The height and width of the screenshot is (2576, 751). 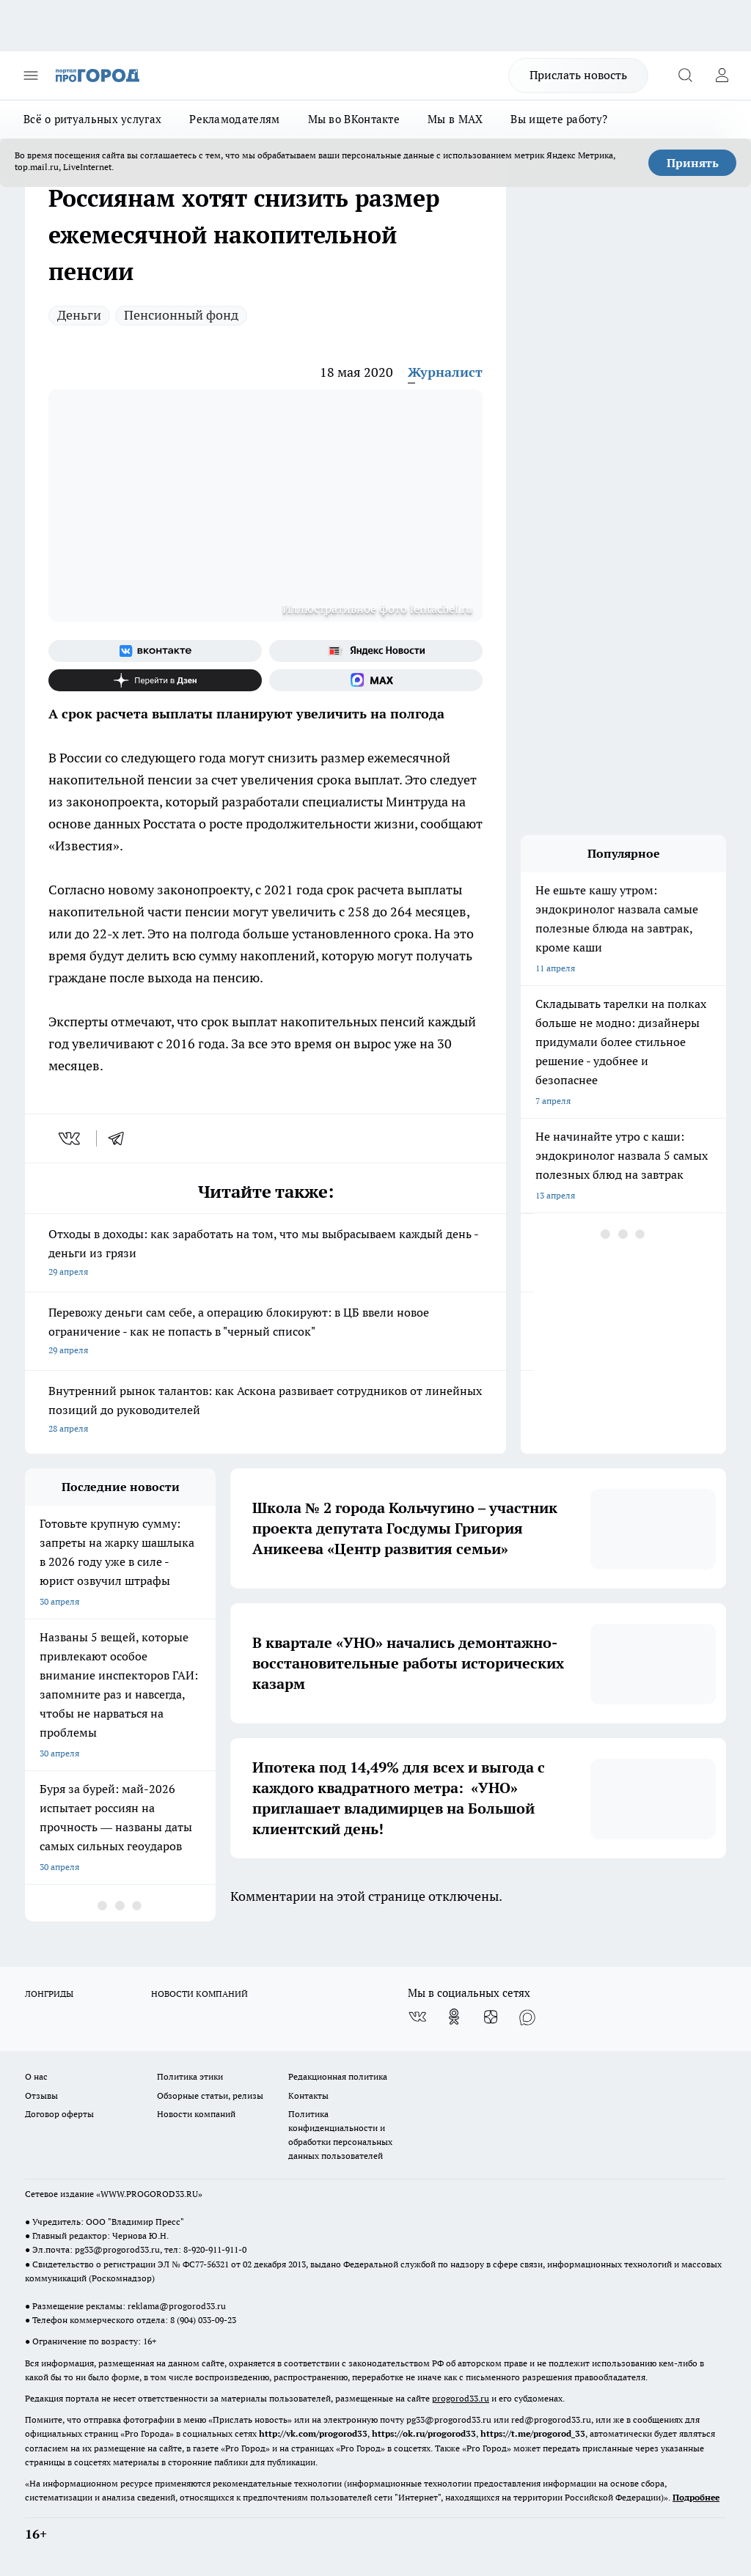 I want to click on НОВОСТИ КОМПАНИЙ, so click(x=199, y=1993).